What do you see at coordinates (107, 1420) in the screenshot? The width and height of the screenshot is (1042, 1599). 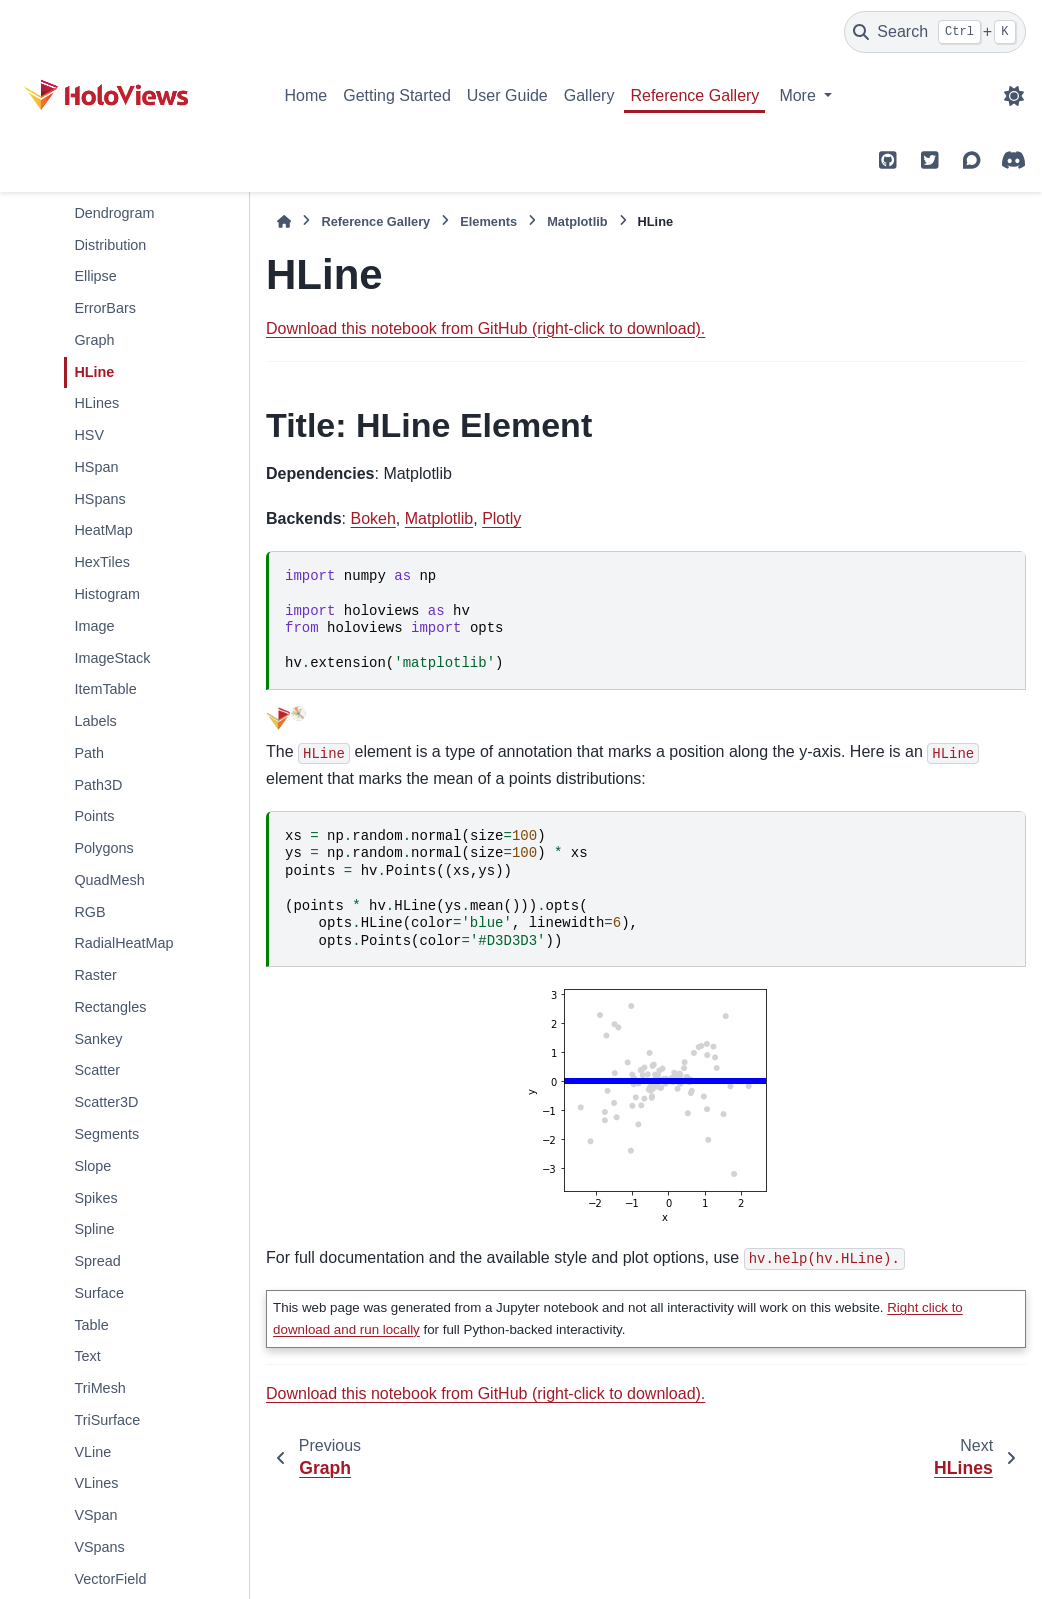 I see `TriSurface` at bounding box center [107, 1420].